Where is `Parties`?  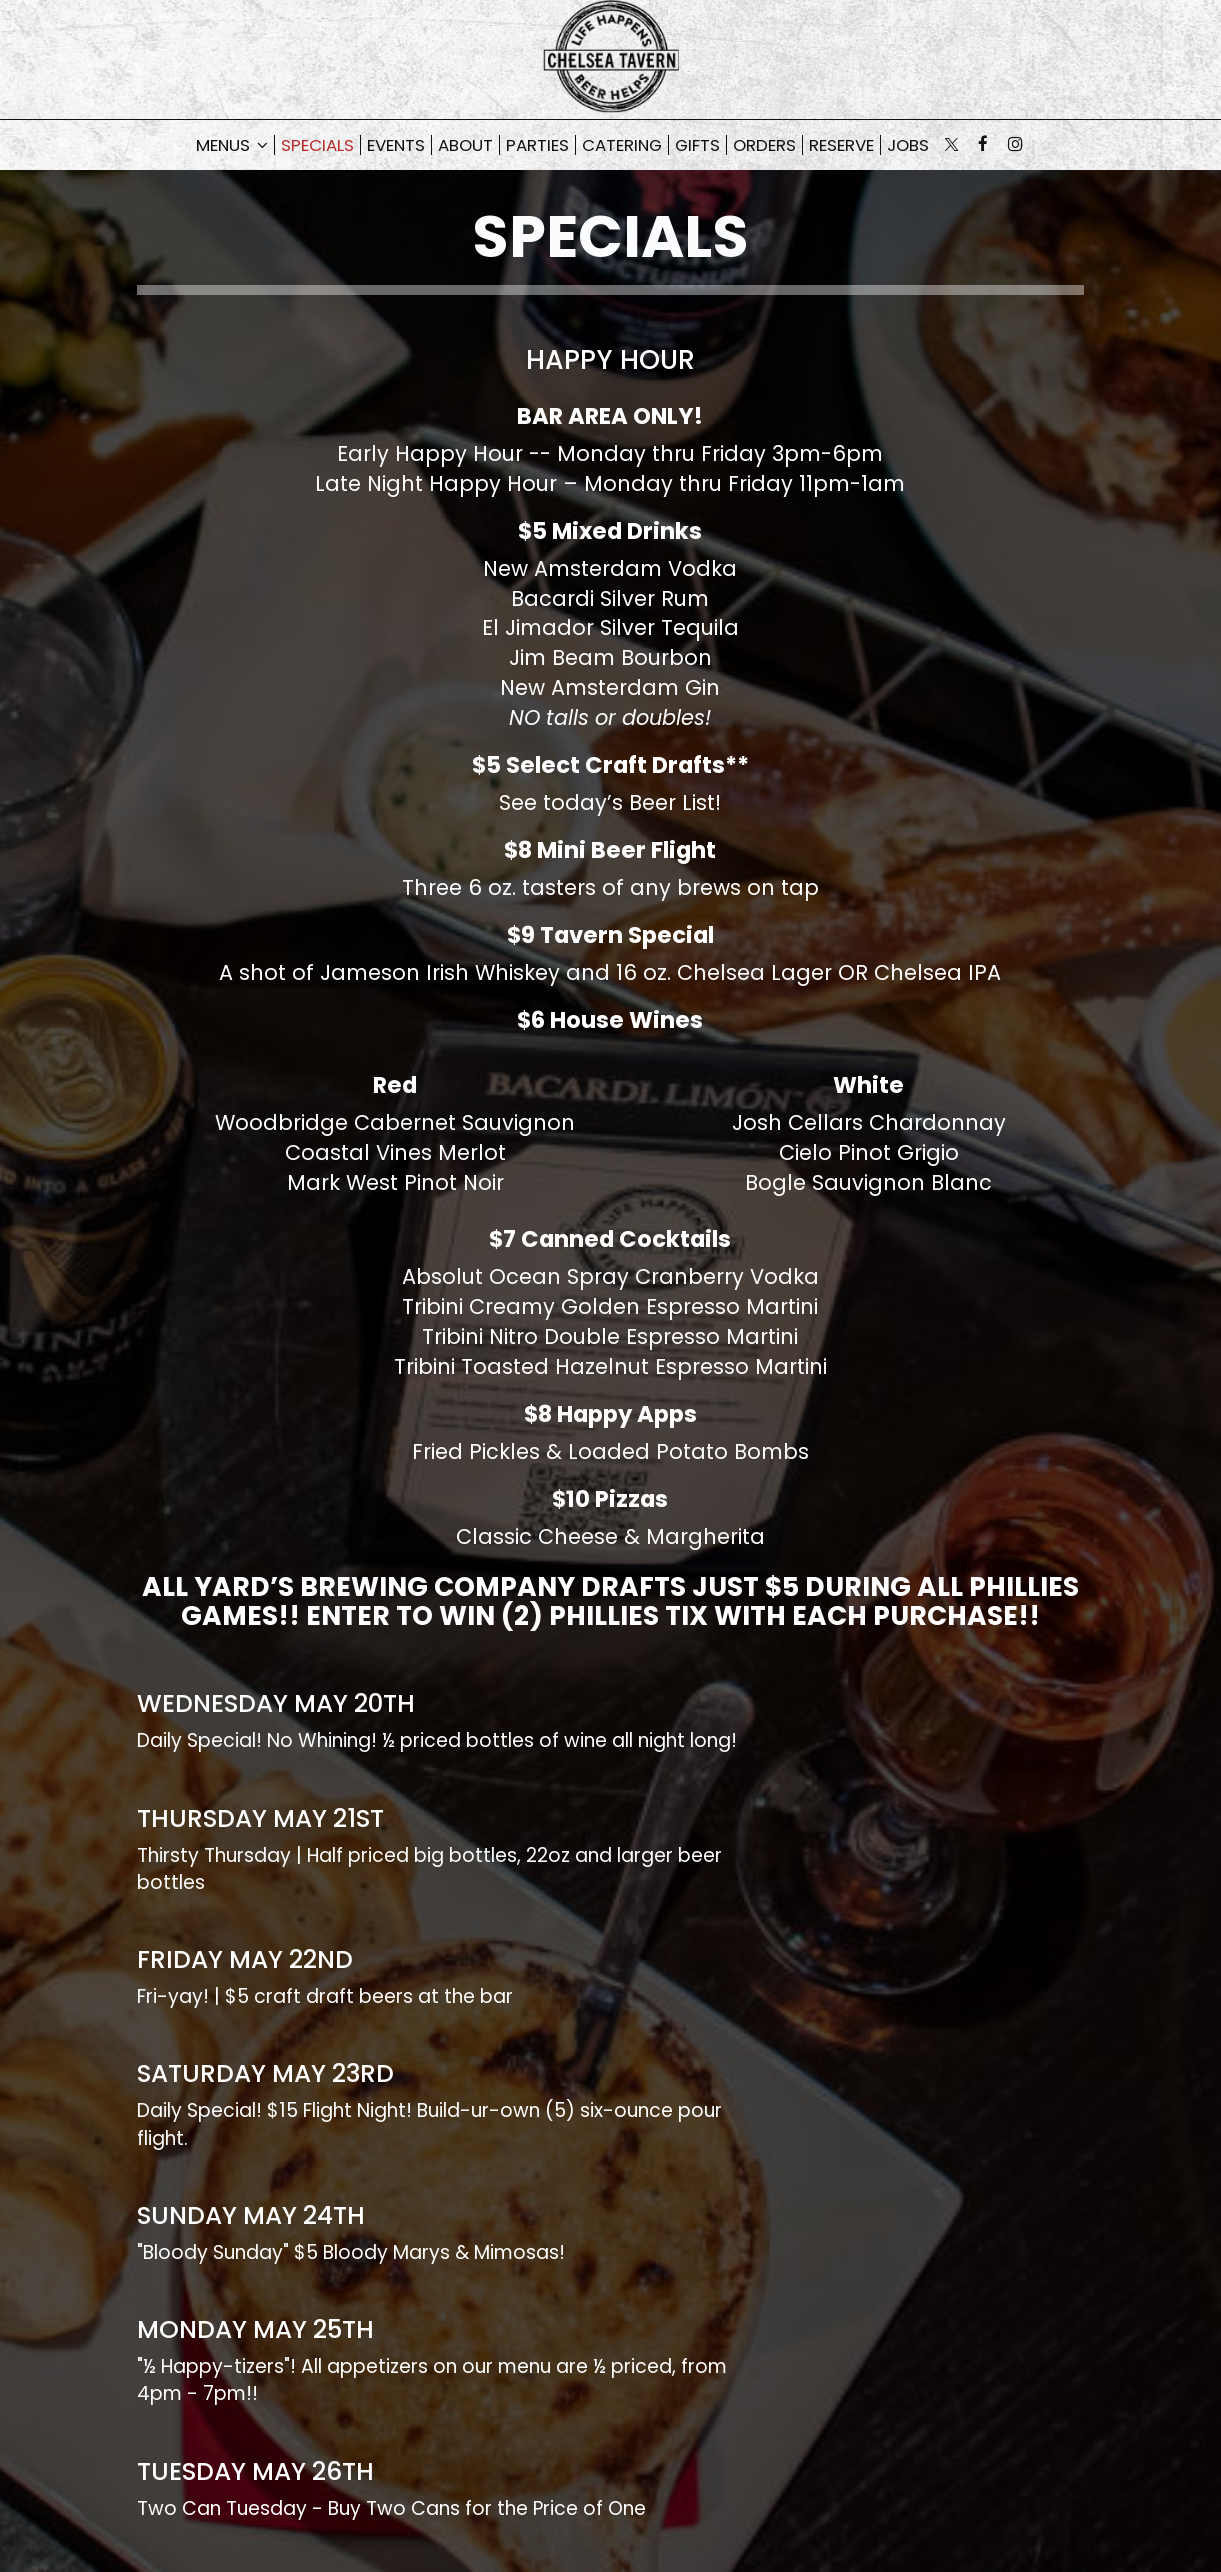 Parties is located at coordinates (537, 145).